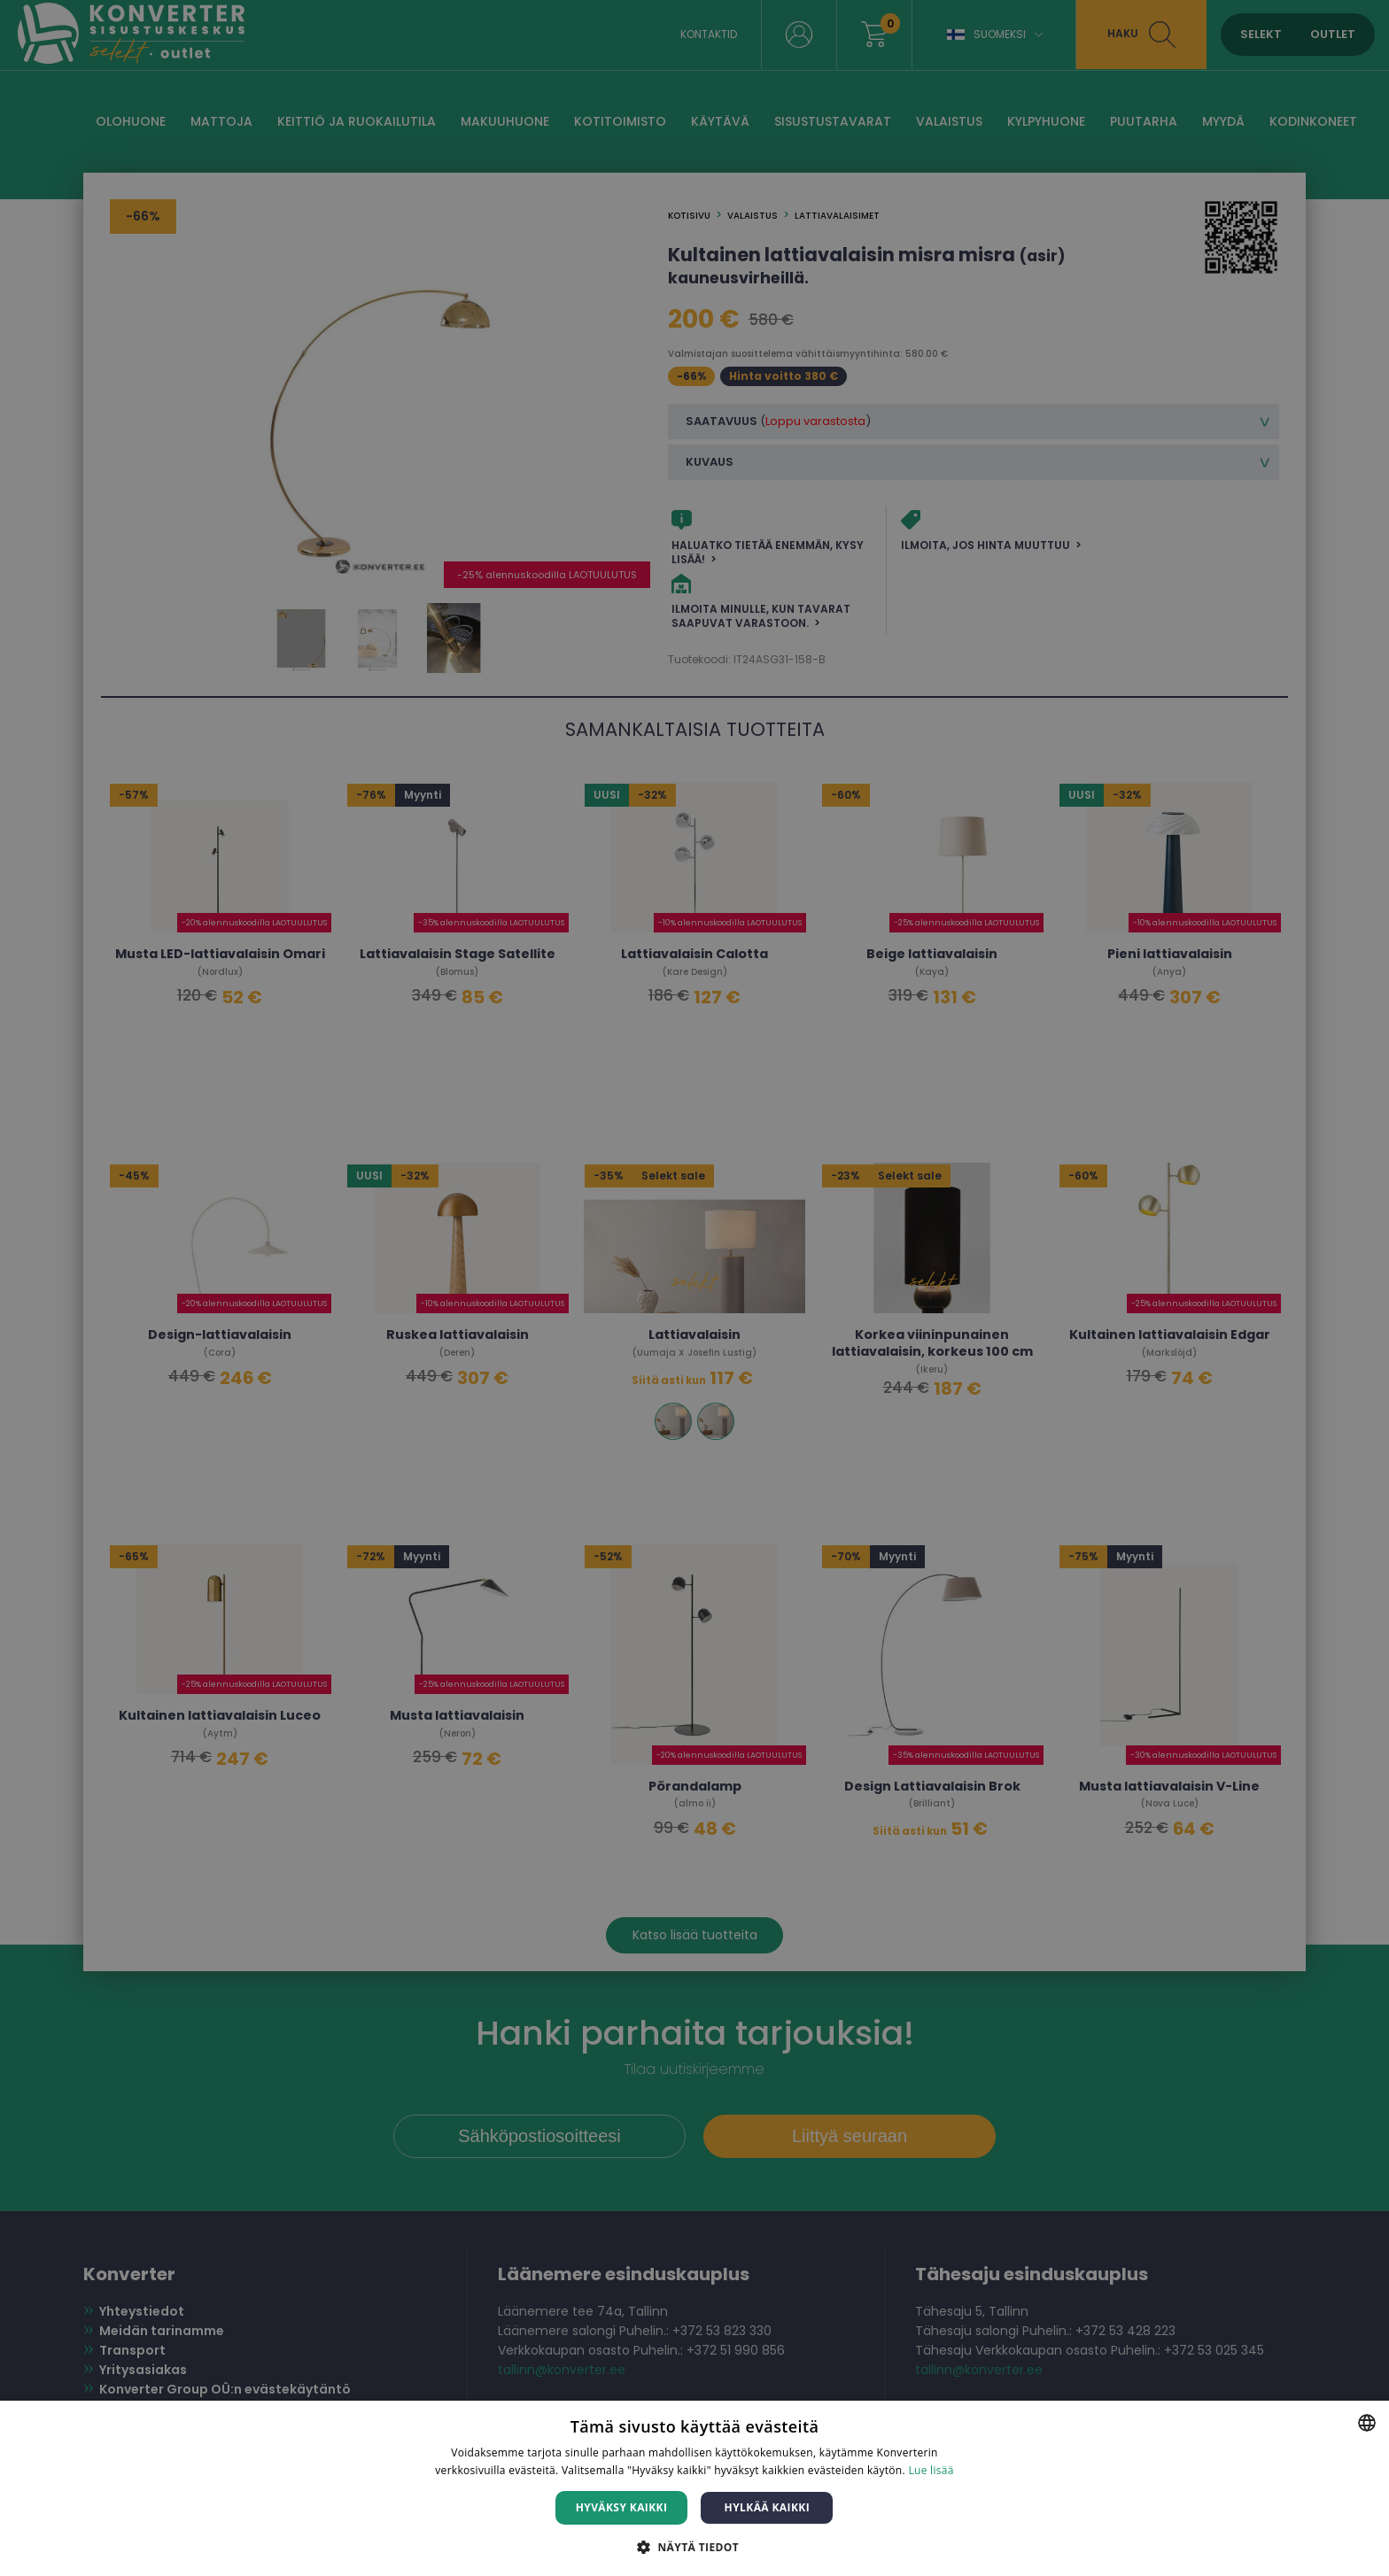 The height and width of the screenshot is (2576, 1389). Describe the element at coordinates (694, 2546) in the screenshot. I see `[button]` at that location.